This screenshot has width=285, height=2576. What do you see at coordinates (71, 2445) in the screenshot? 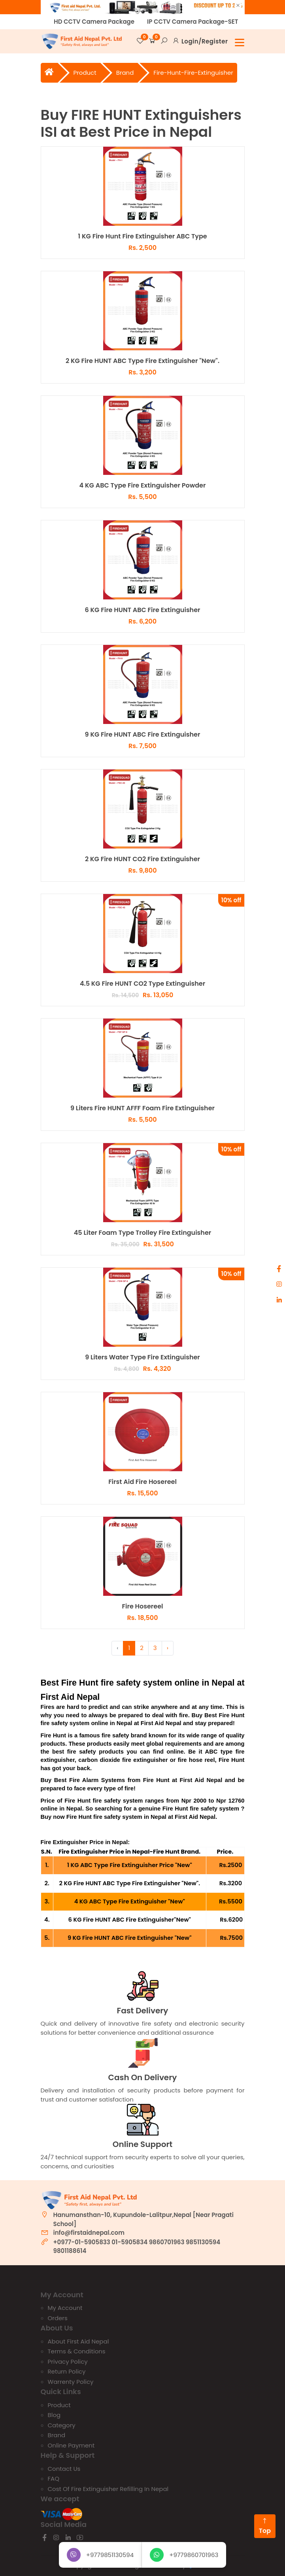
I see `Online Payment` at bounding box center [71, 2445].